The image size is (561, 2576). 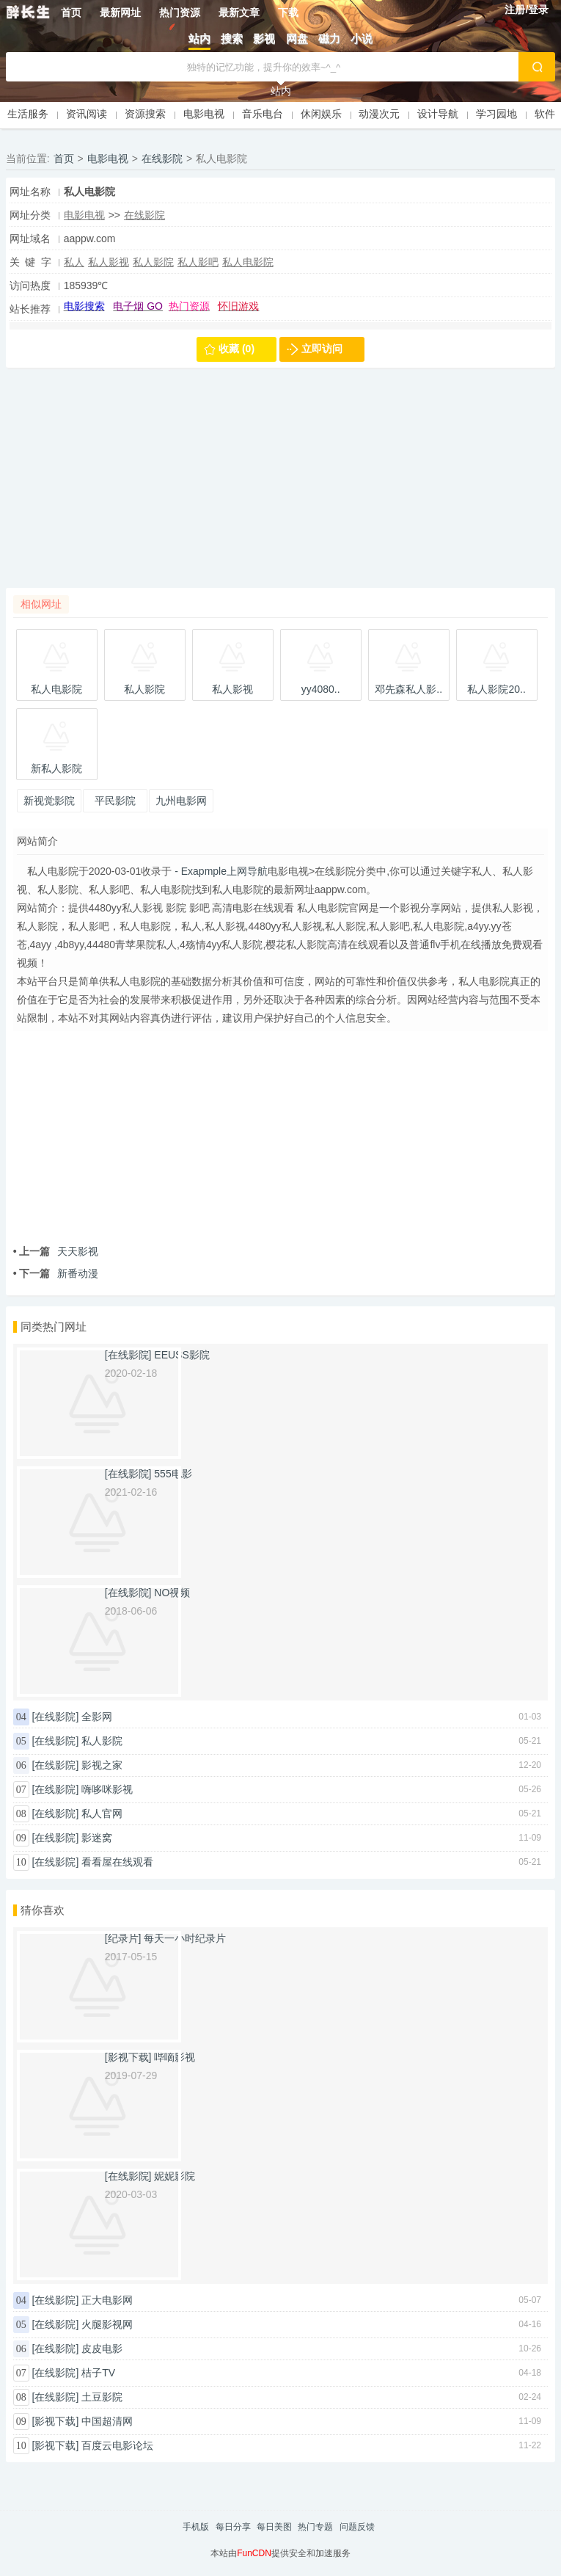 What do you see at coordinates (239, 12) in the screenshot?
I see `最新文章` at bounding box center [239, 12].